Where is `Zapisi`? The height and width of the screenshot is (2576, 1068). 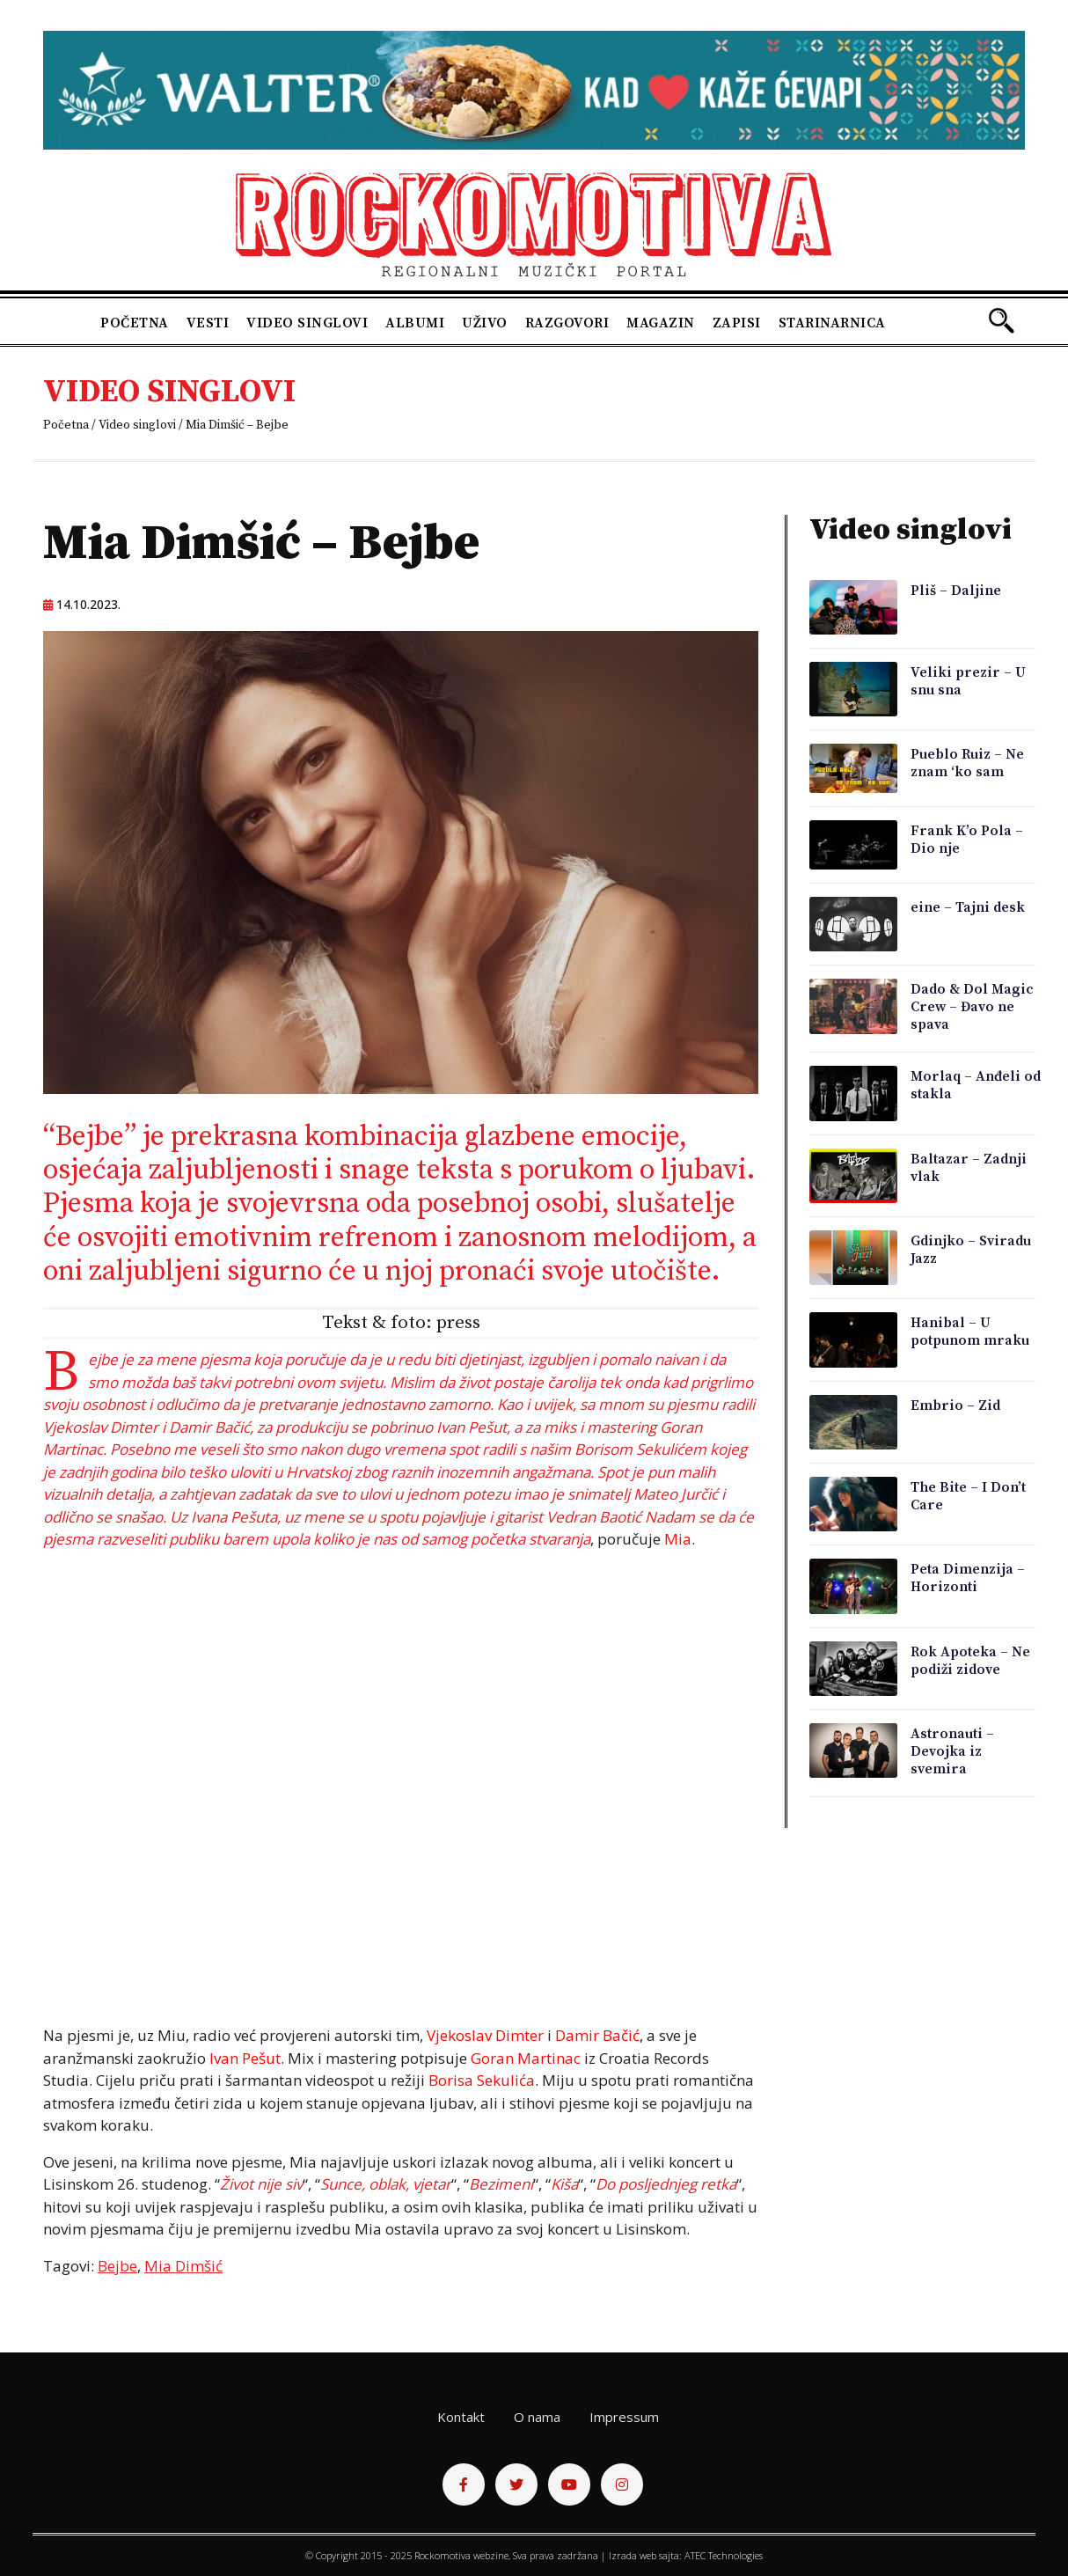
Zapisi is located at coordinates (737, 323).